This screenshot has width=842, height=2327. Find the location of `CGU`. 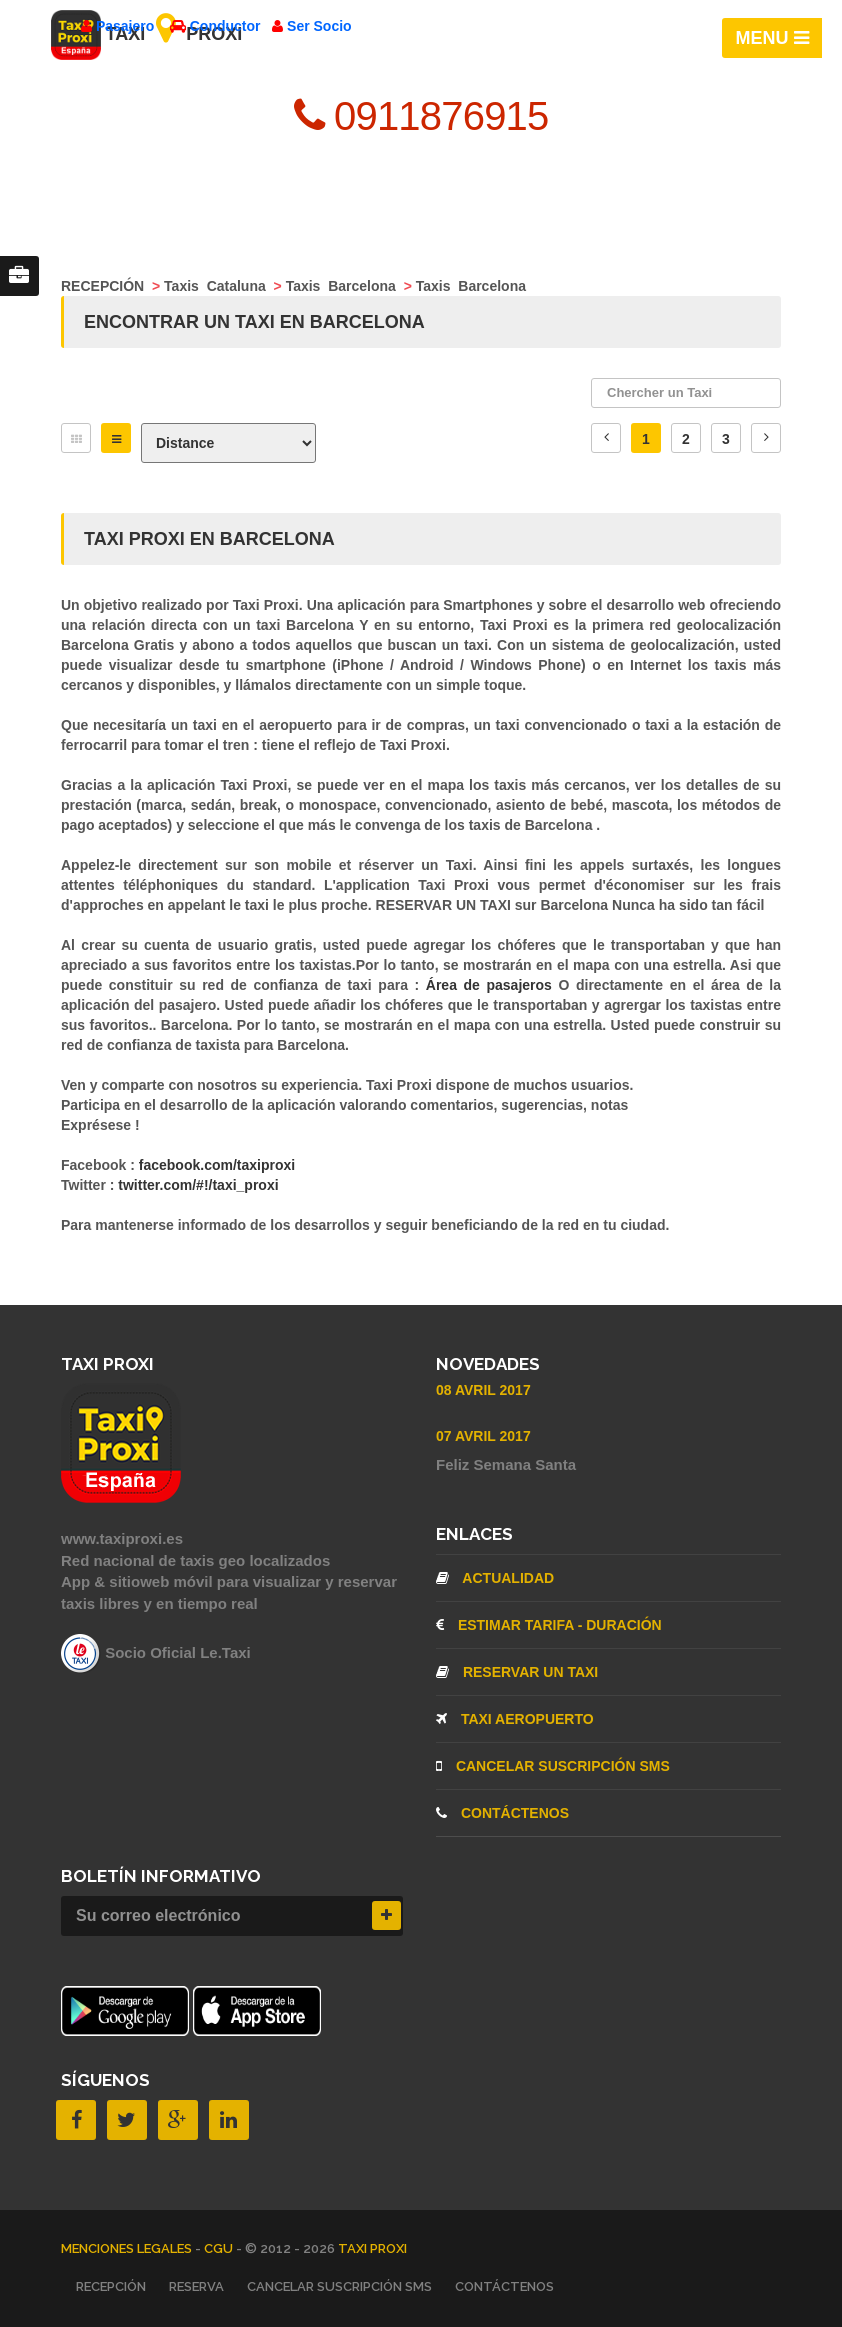

CGU is located at coordinates (220, 2248).